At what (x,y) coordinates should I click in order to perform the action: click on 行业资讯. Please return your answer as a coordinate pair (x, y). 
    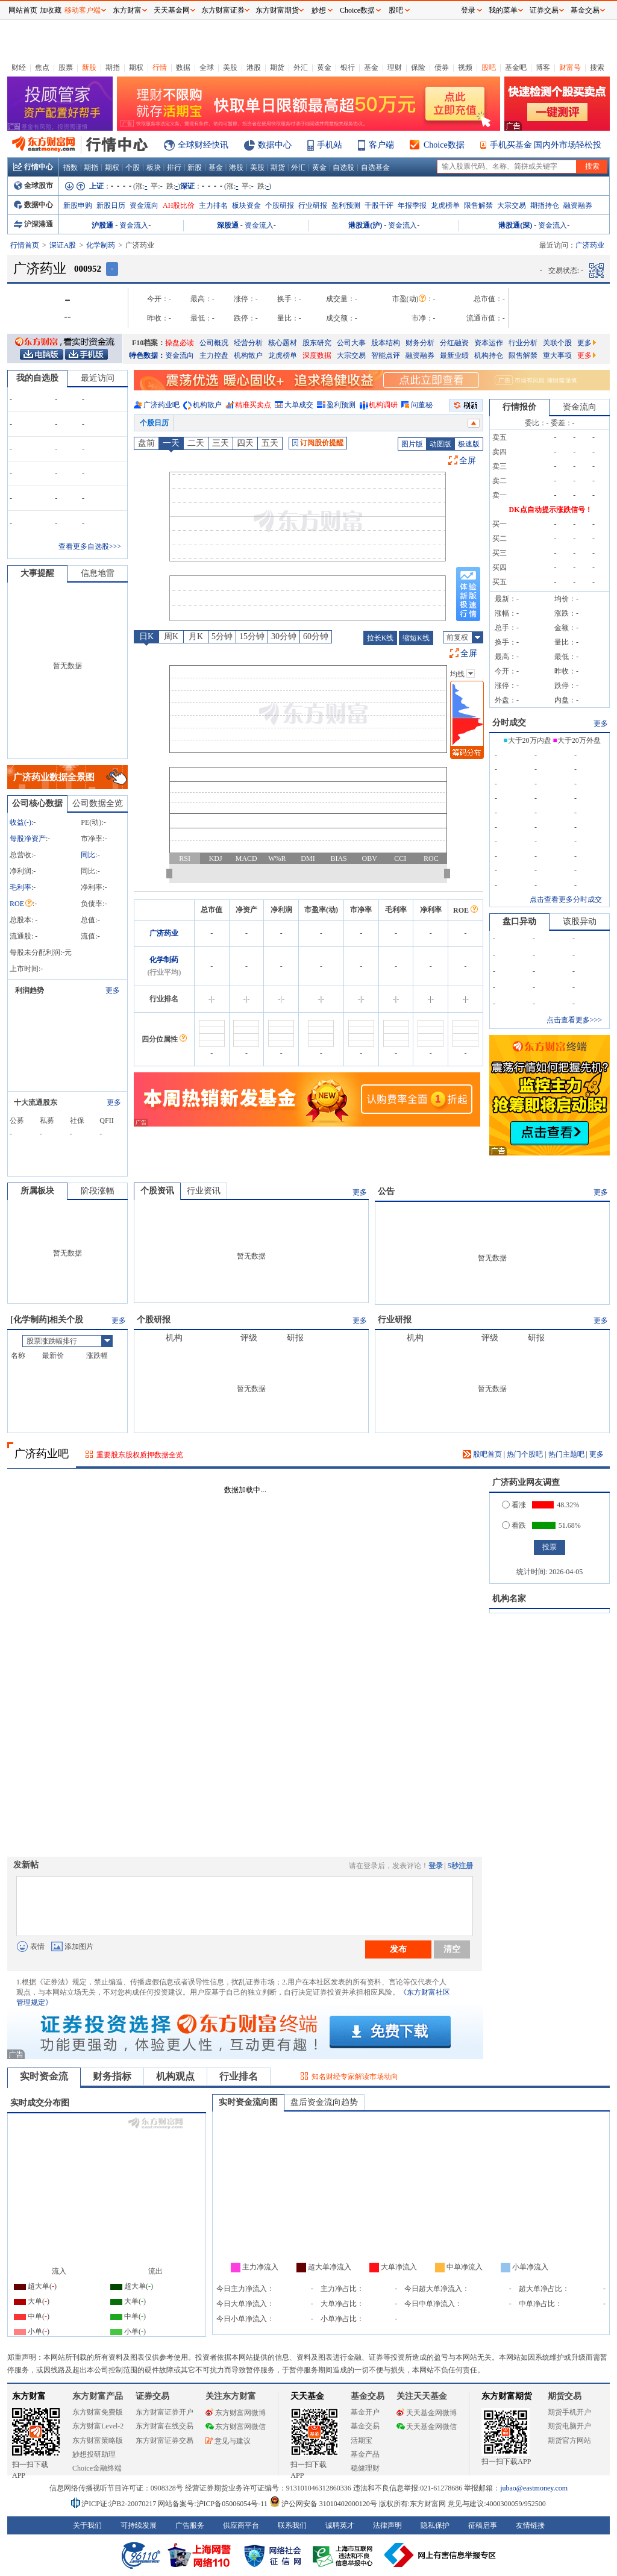
    Looking at the image, I should click on (204, 1190).